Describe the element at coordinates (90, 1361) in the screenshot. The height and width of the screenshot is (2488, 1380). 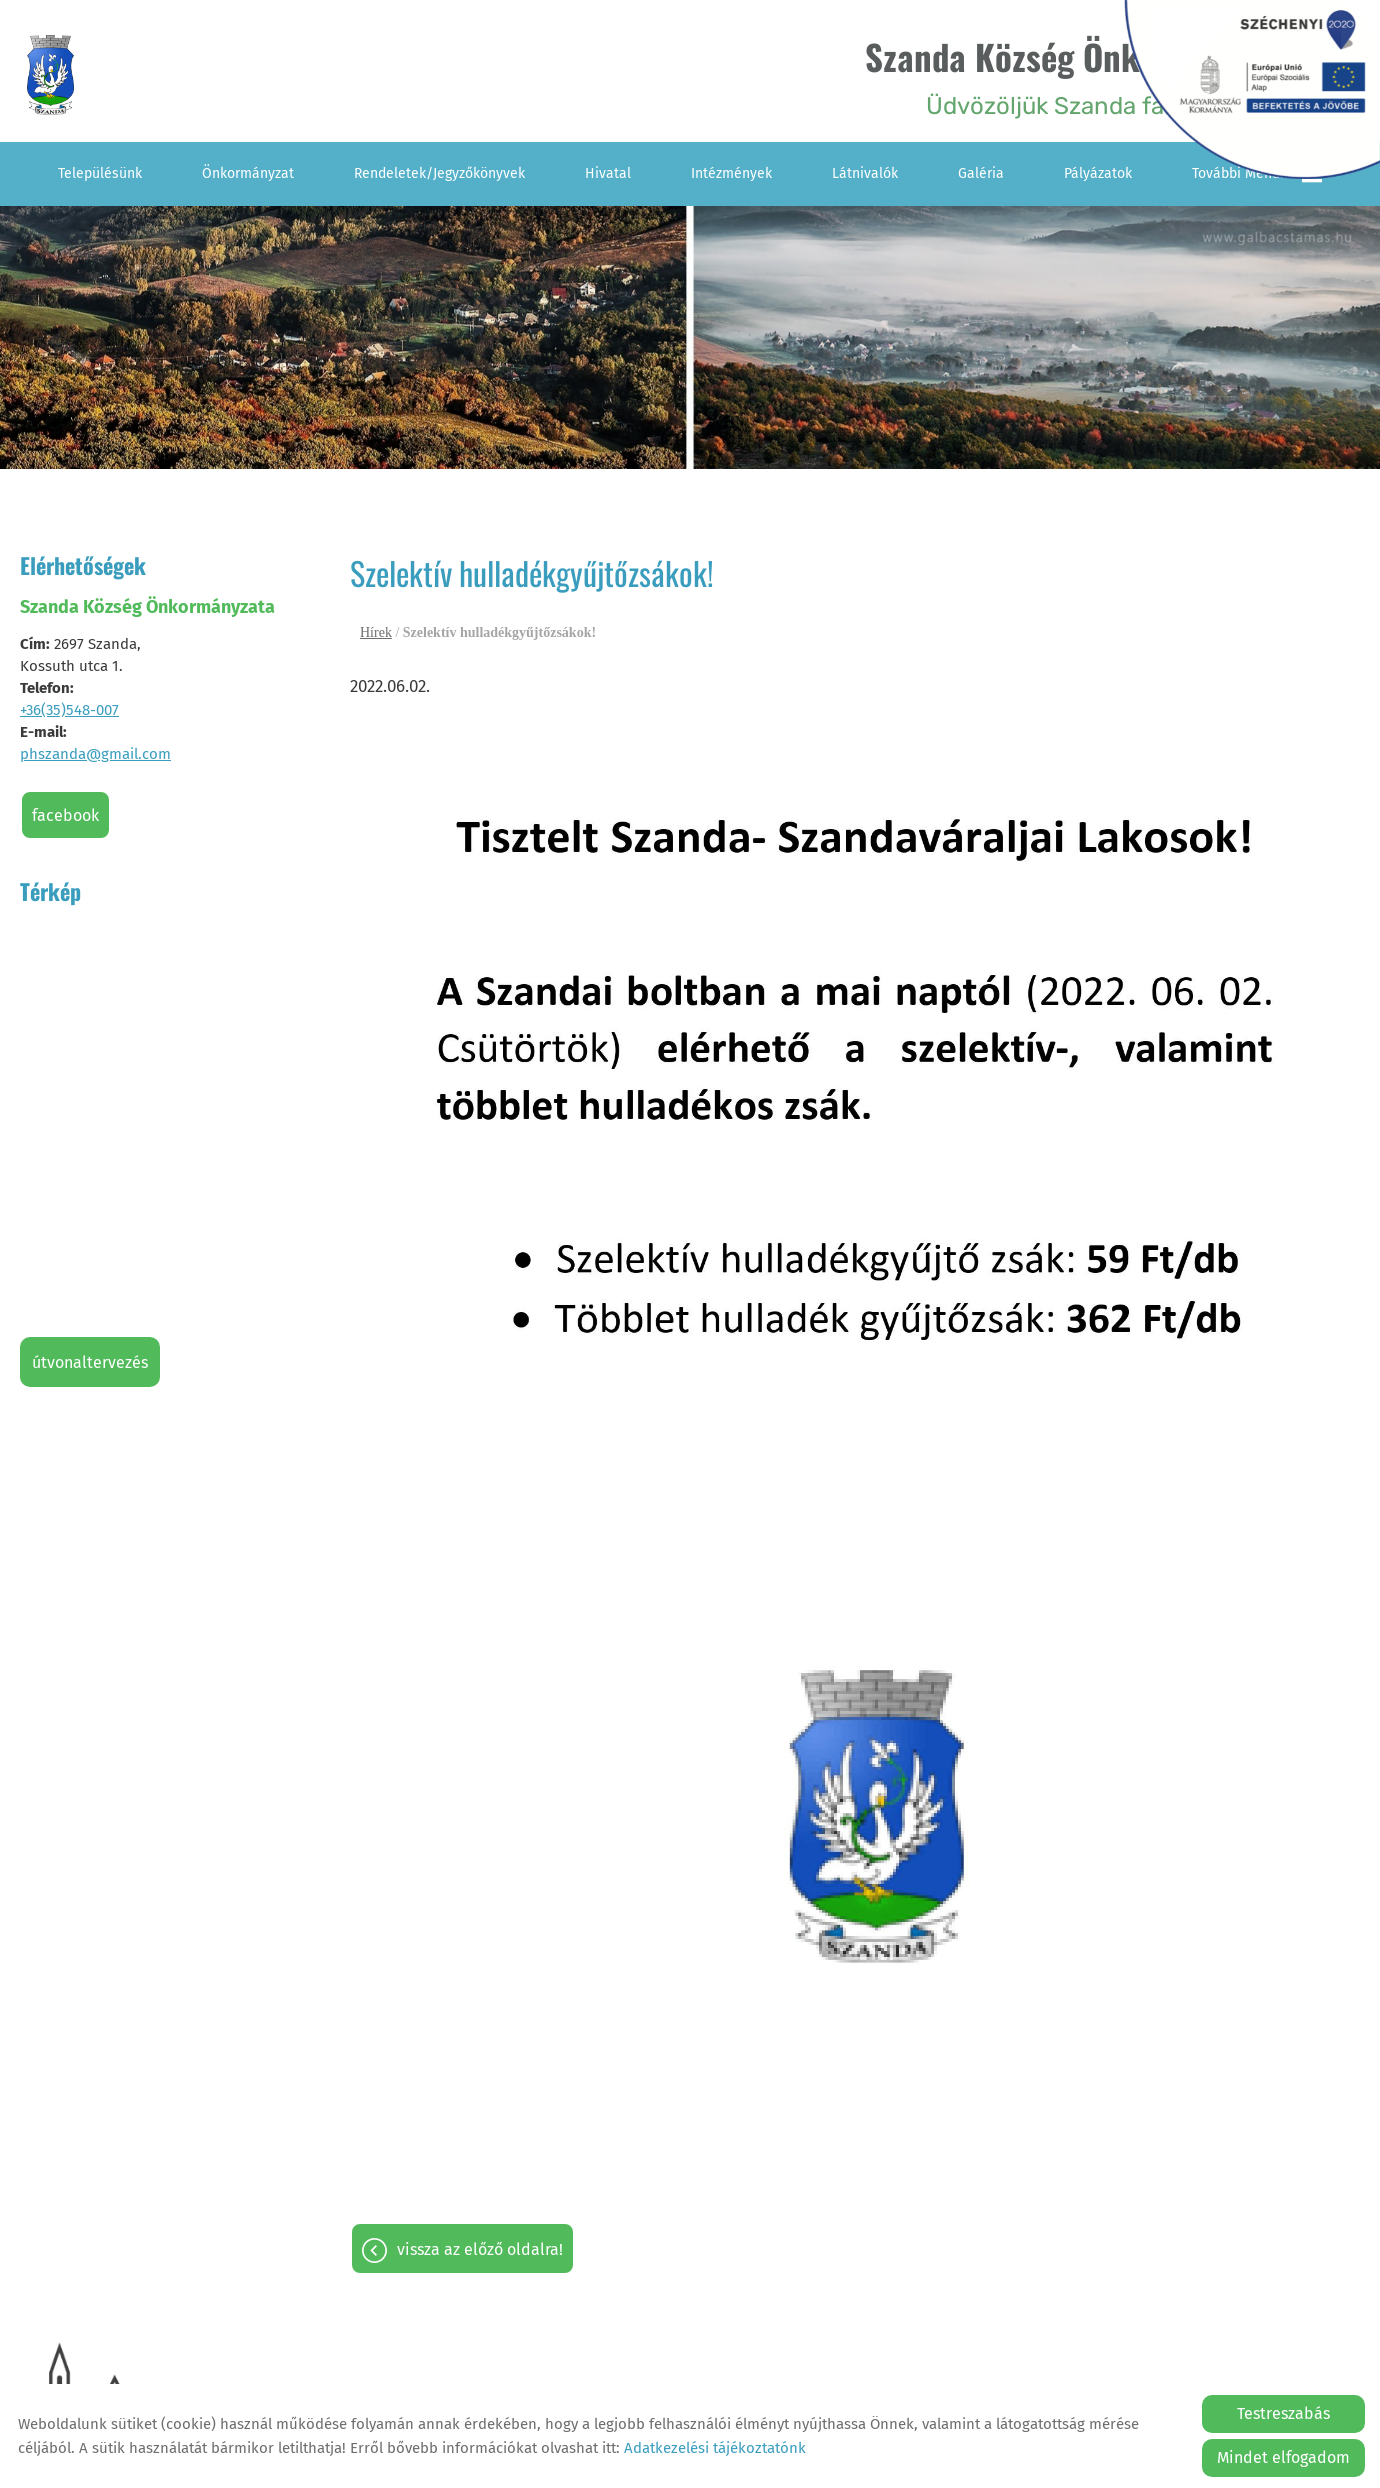
I see `Útvonaltervezés` at that location.